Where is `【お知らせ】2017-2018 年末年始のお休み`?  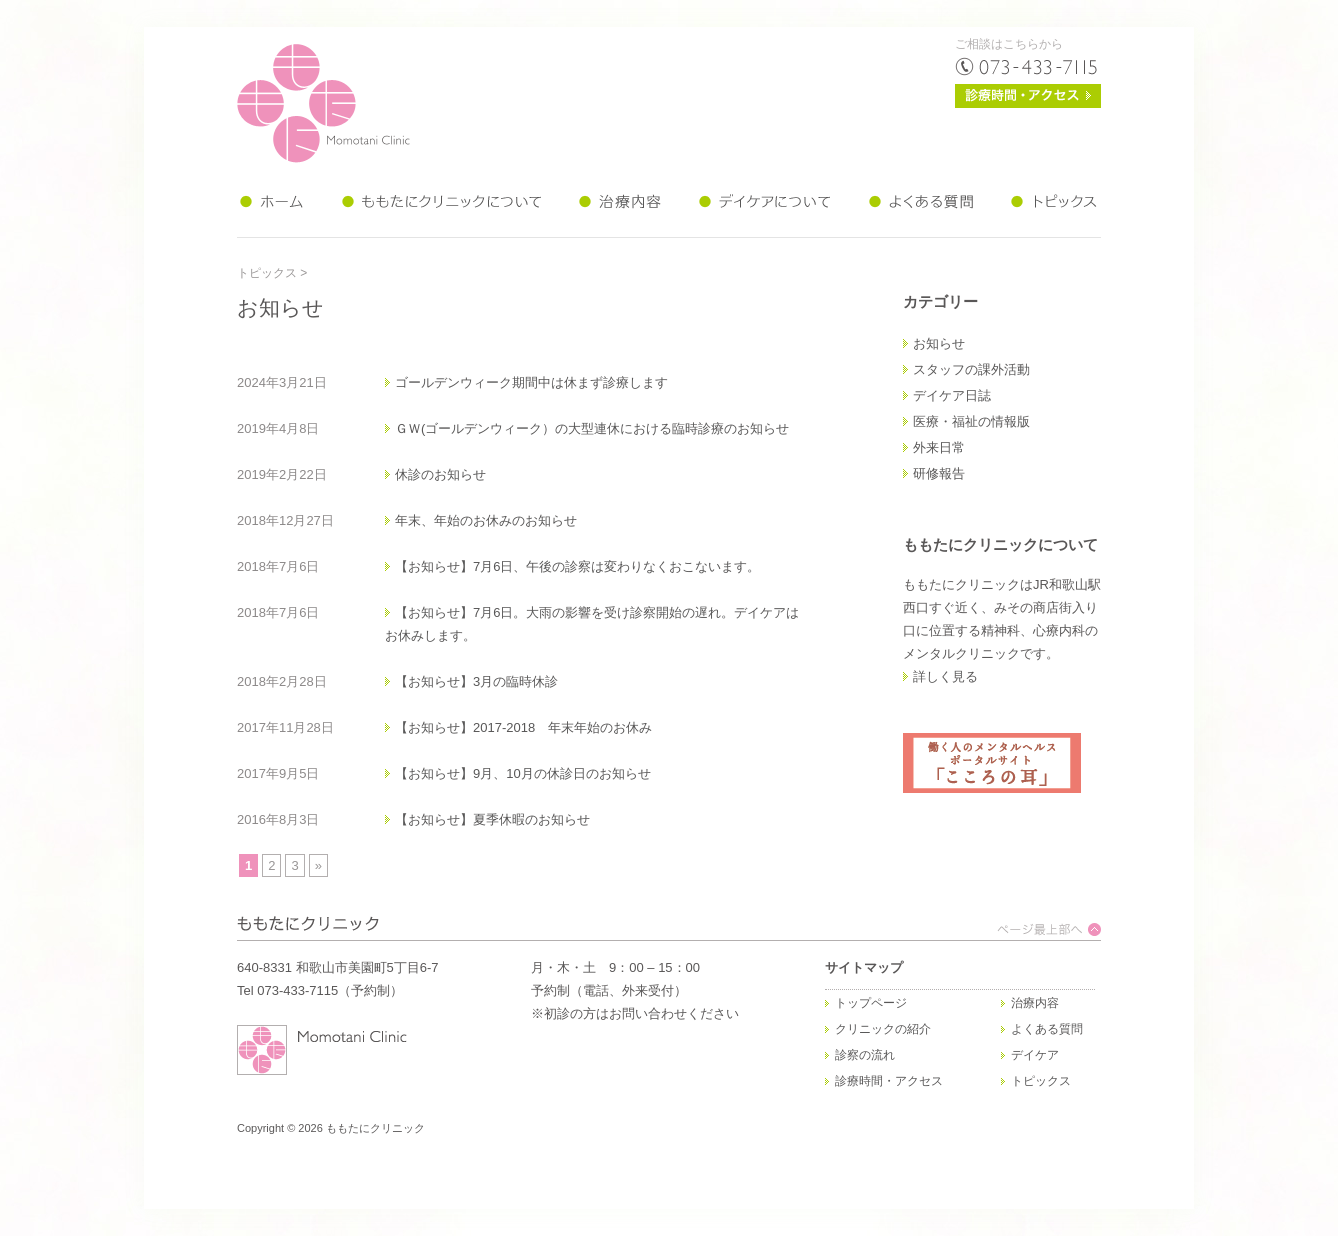
【お知らせ】2017-2018 年末年始のお休み is located at coordinates (523, 727).